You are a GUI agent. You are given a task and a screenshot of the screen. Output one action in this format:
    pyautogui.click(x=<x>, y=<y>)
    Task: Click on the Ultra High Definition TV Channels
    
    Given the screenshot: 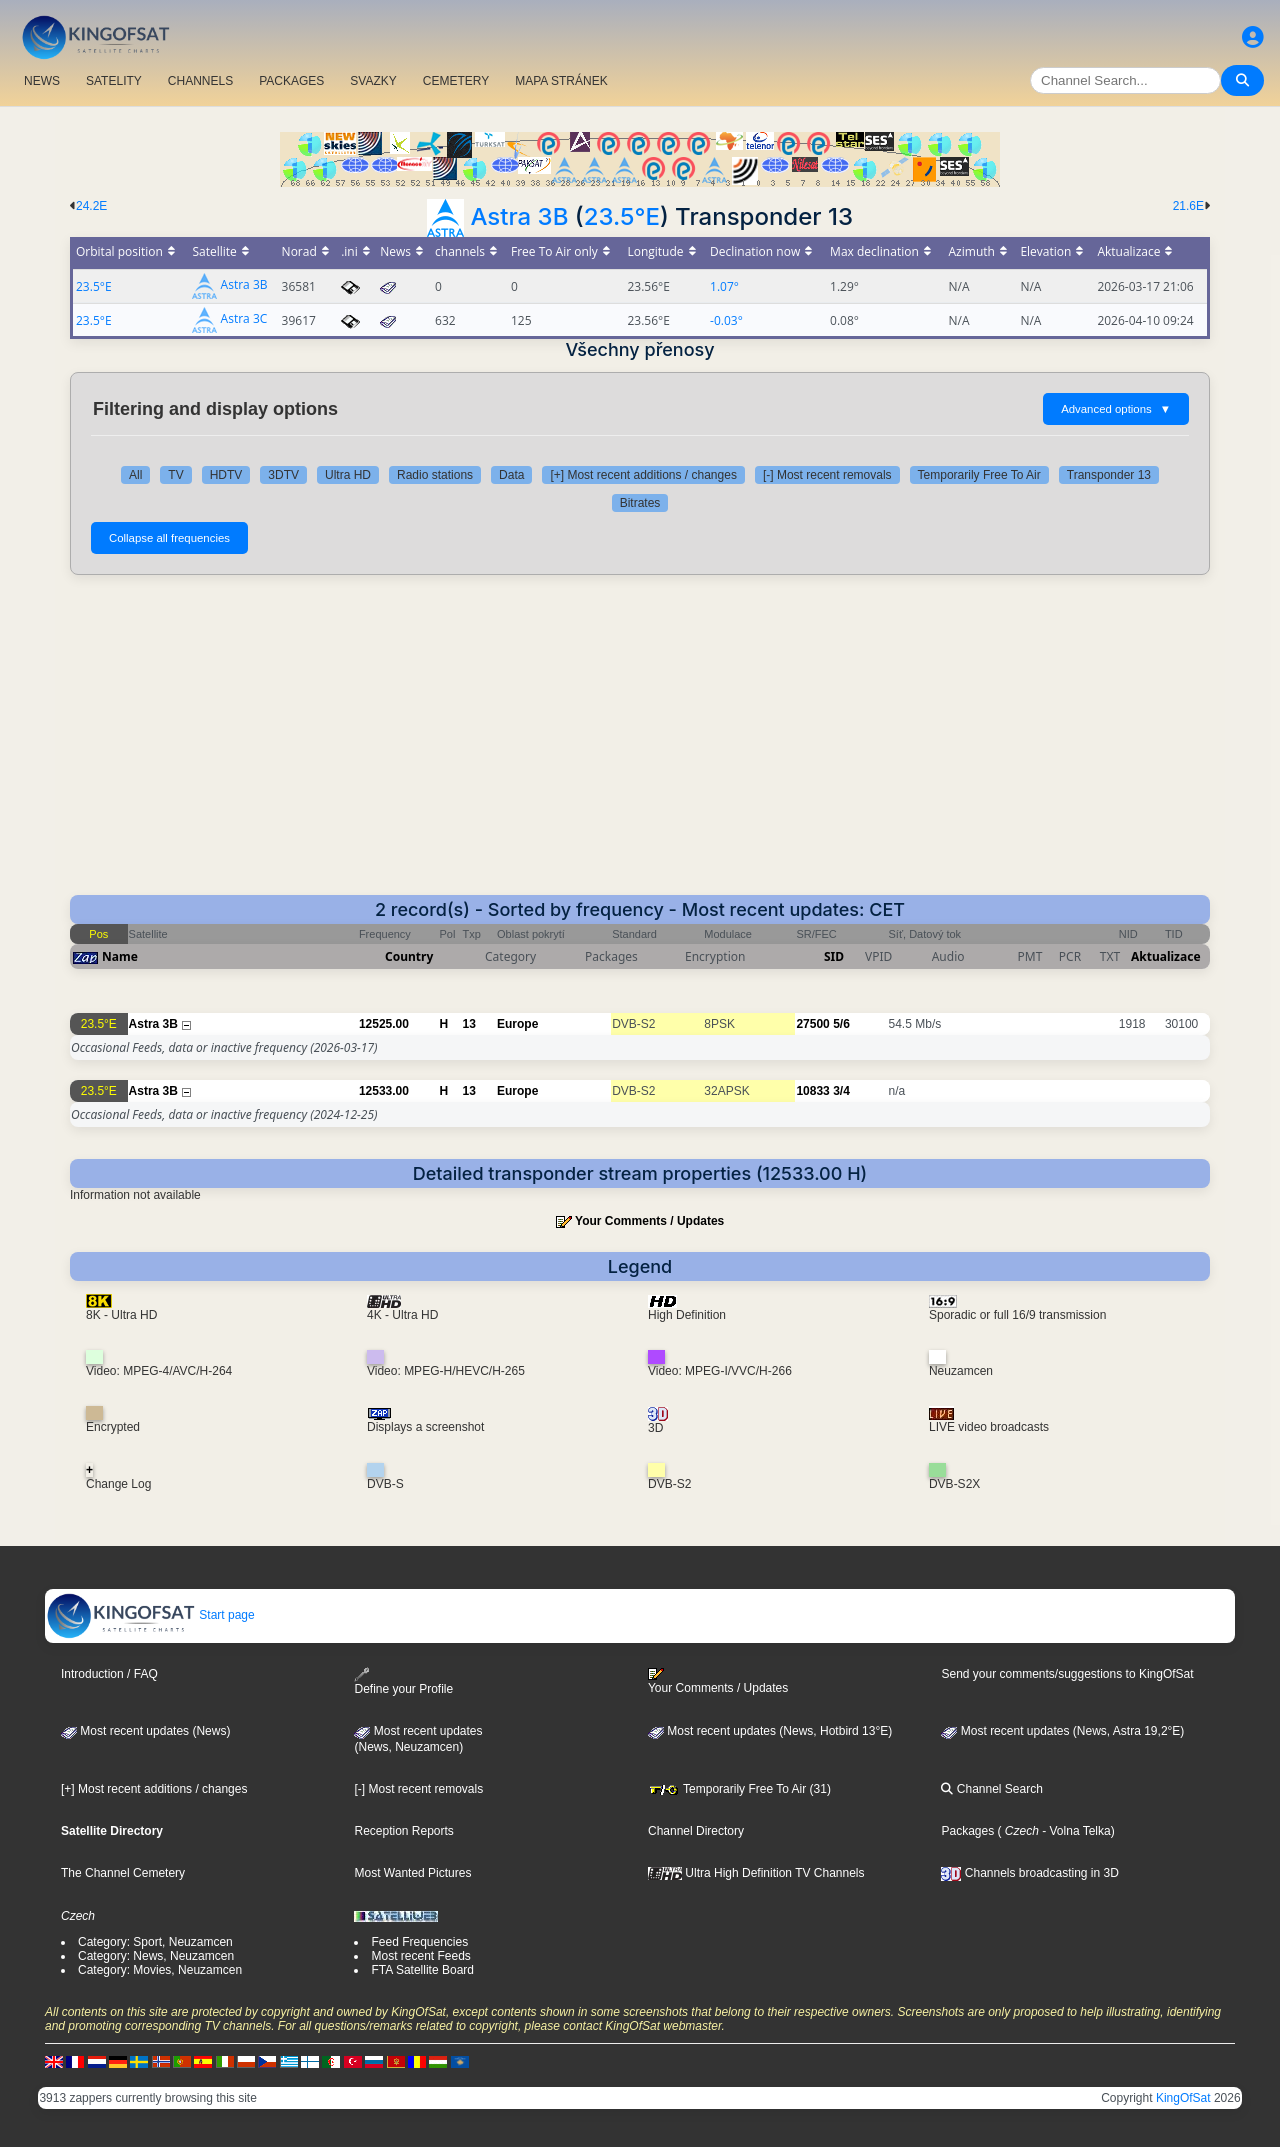 What is the action you would take?
    pyautogui.click(x=756, y=1873)
    